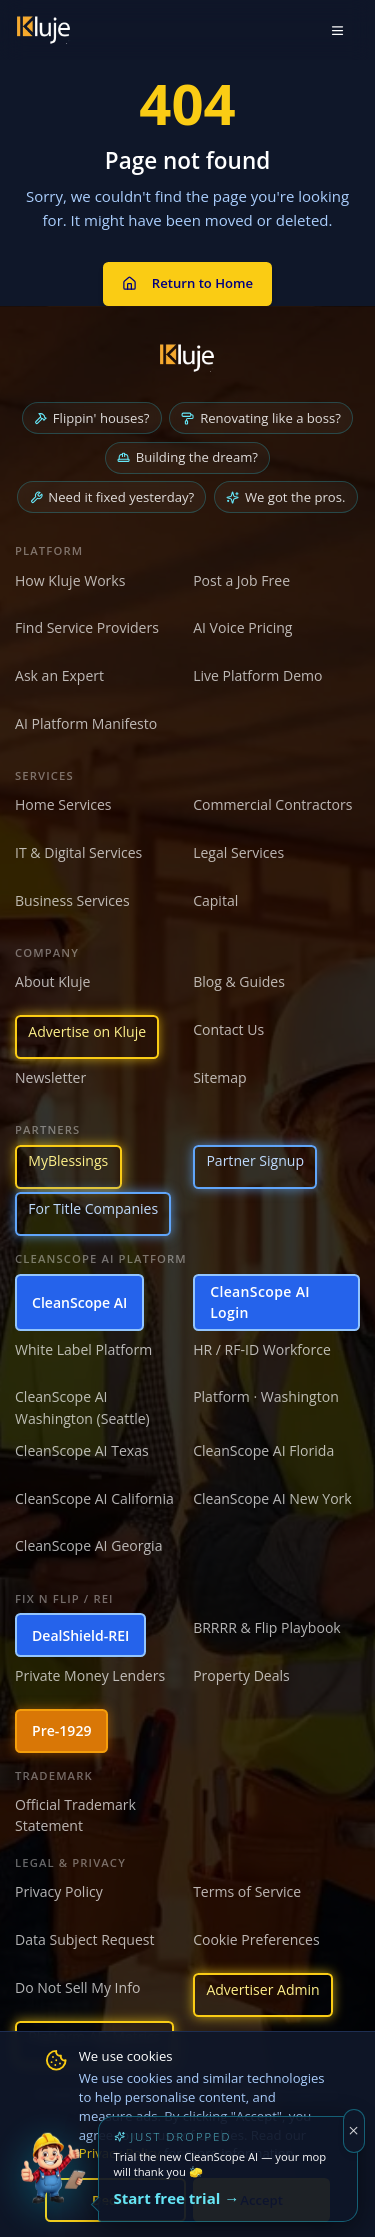 The width and height of the screenshot is (375, 2237). I want to click on Advertise on Kluje, so click(87, 1031).